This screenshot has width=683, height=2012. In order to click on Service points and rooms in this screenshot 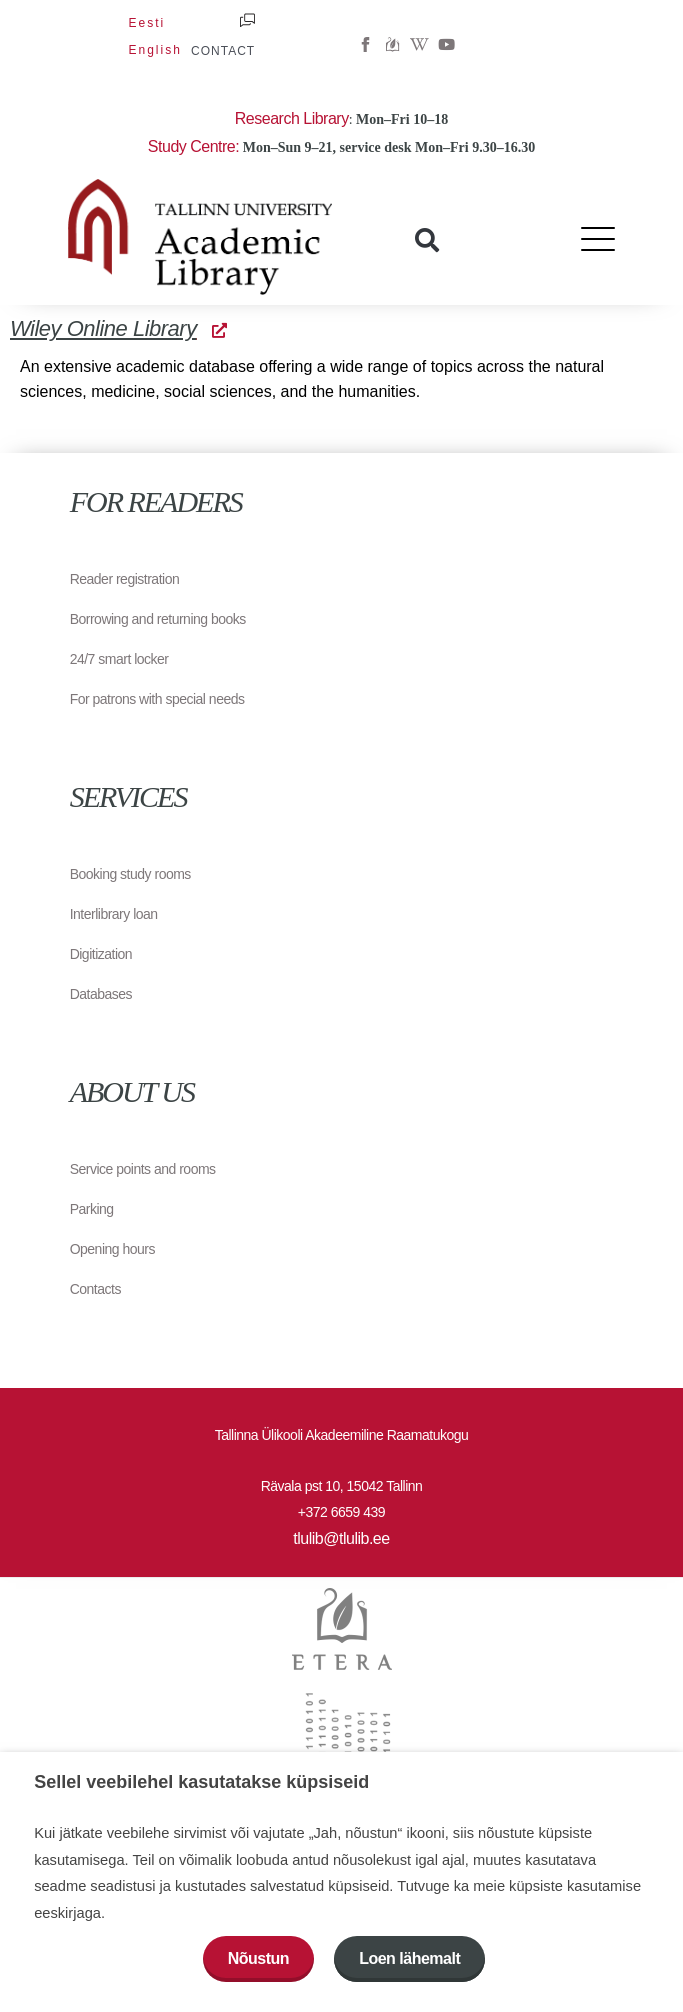, I will do `click(143, 1169)`.